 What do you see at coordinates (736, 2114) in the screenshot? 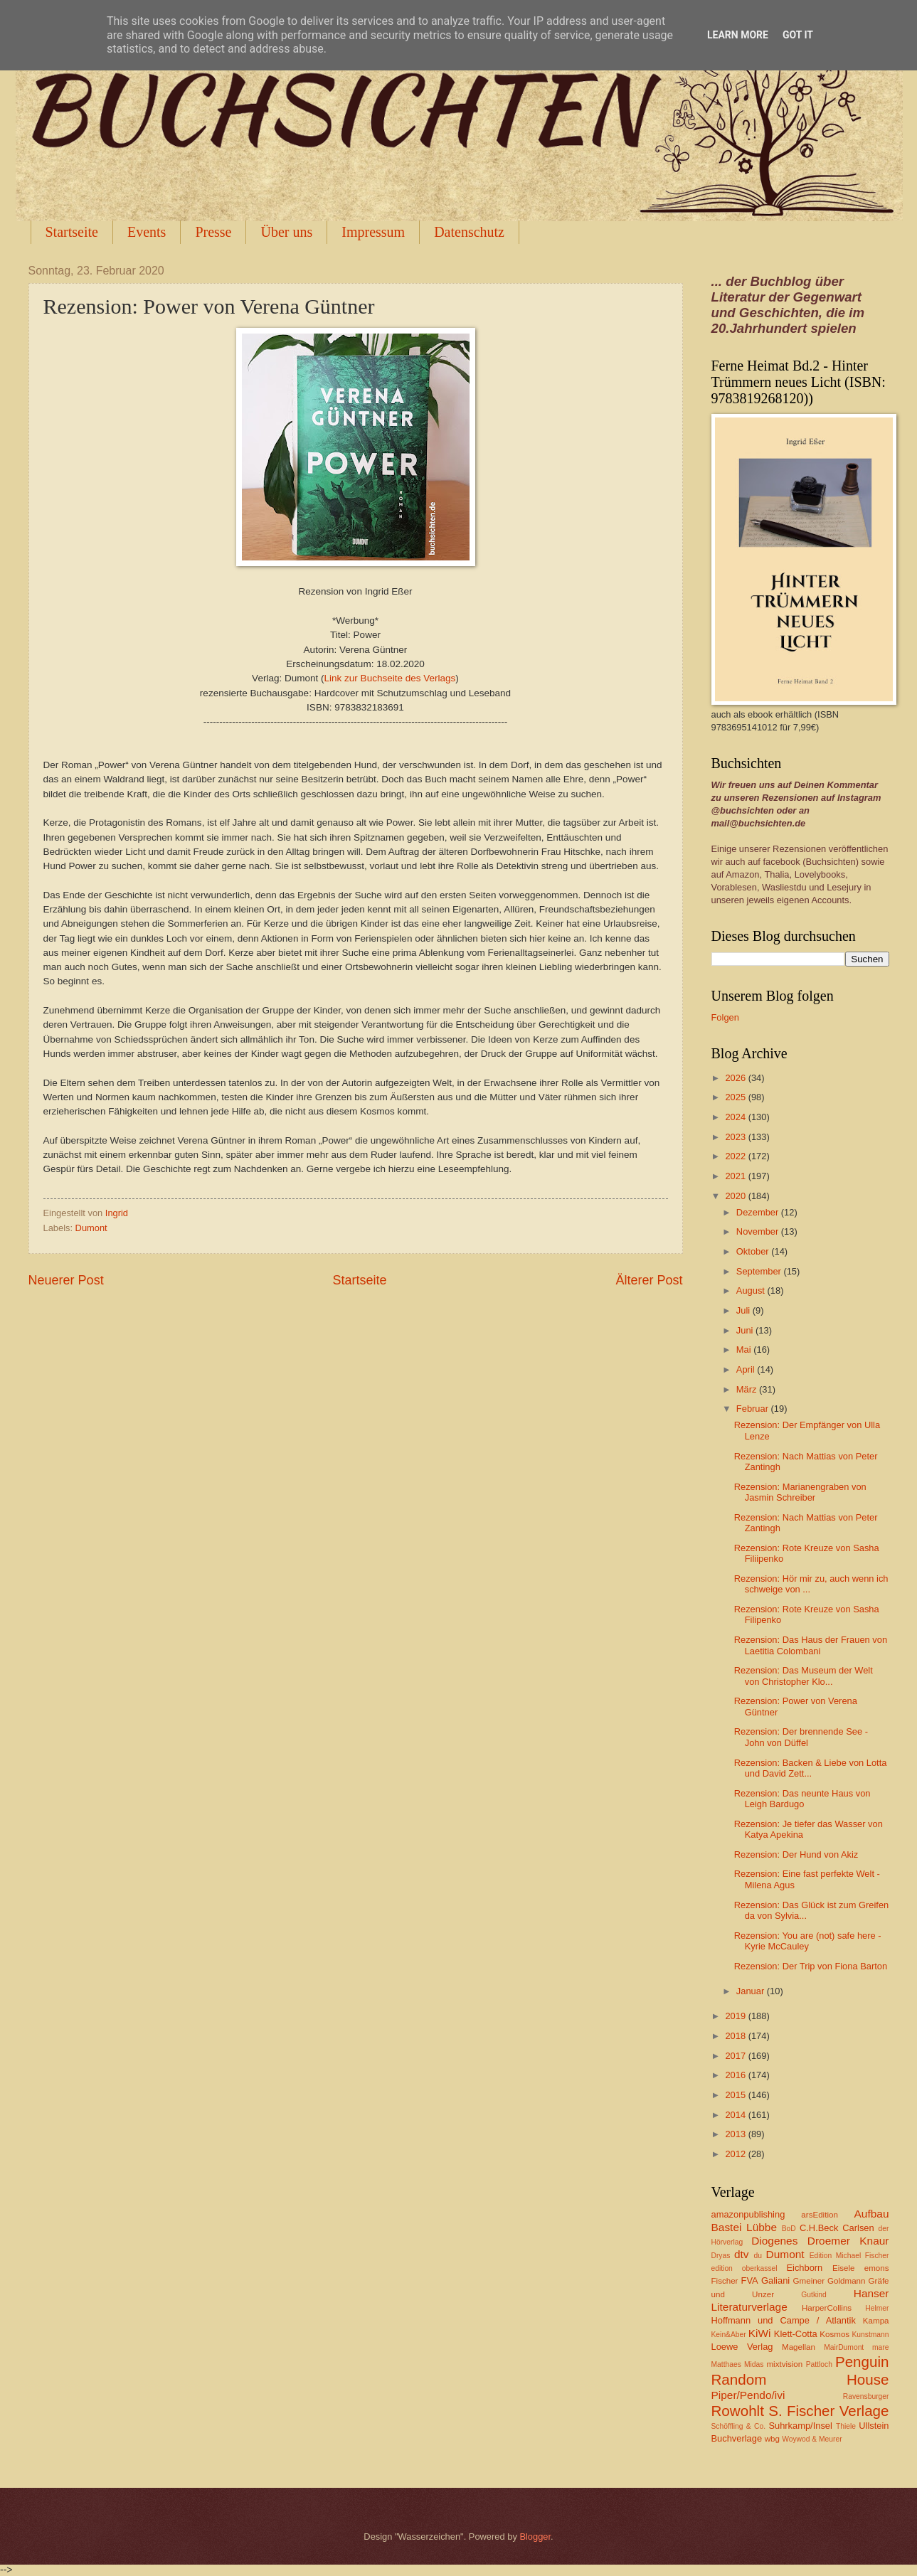
I see `2014` at bounding box center [736, 2114].